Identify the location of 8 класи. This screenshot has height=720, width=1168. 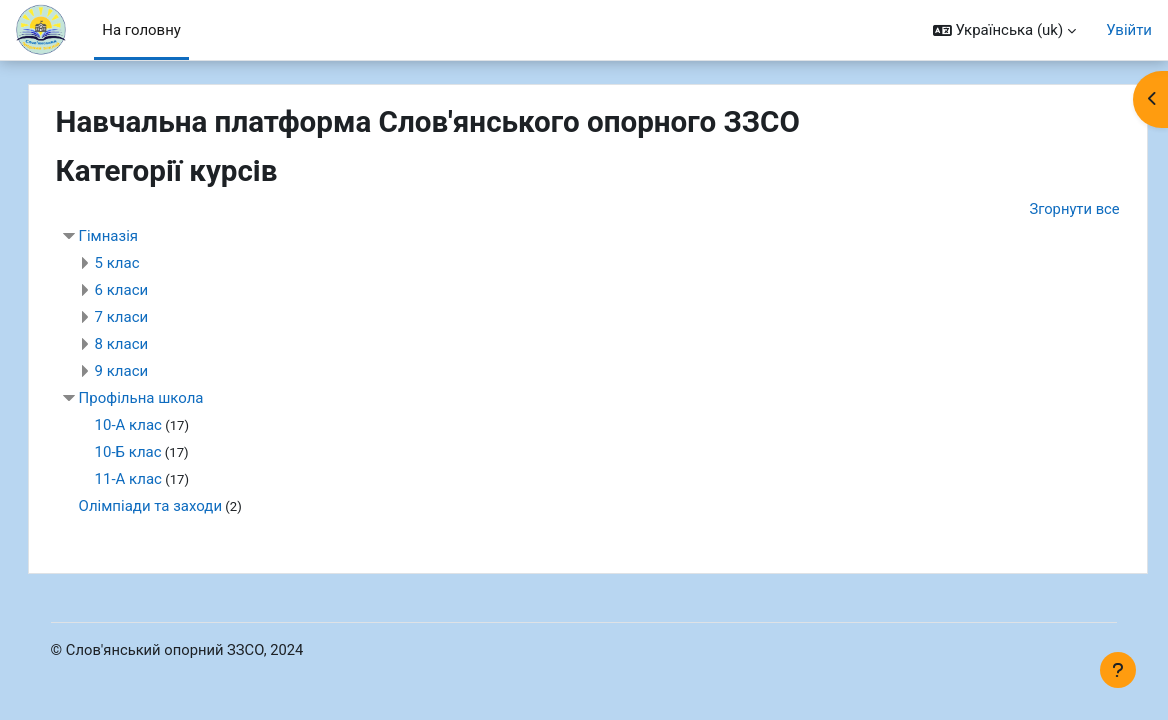
(142, 345).